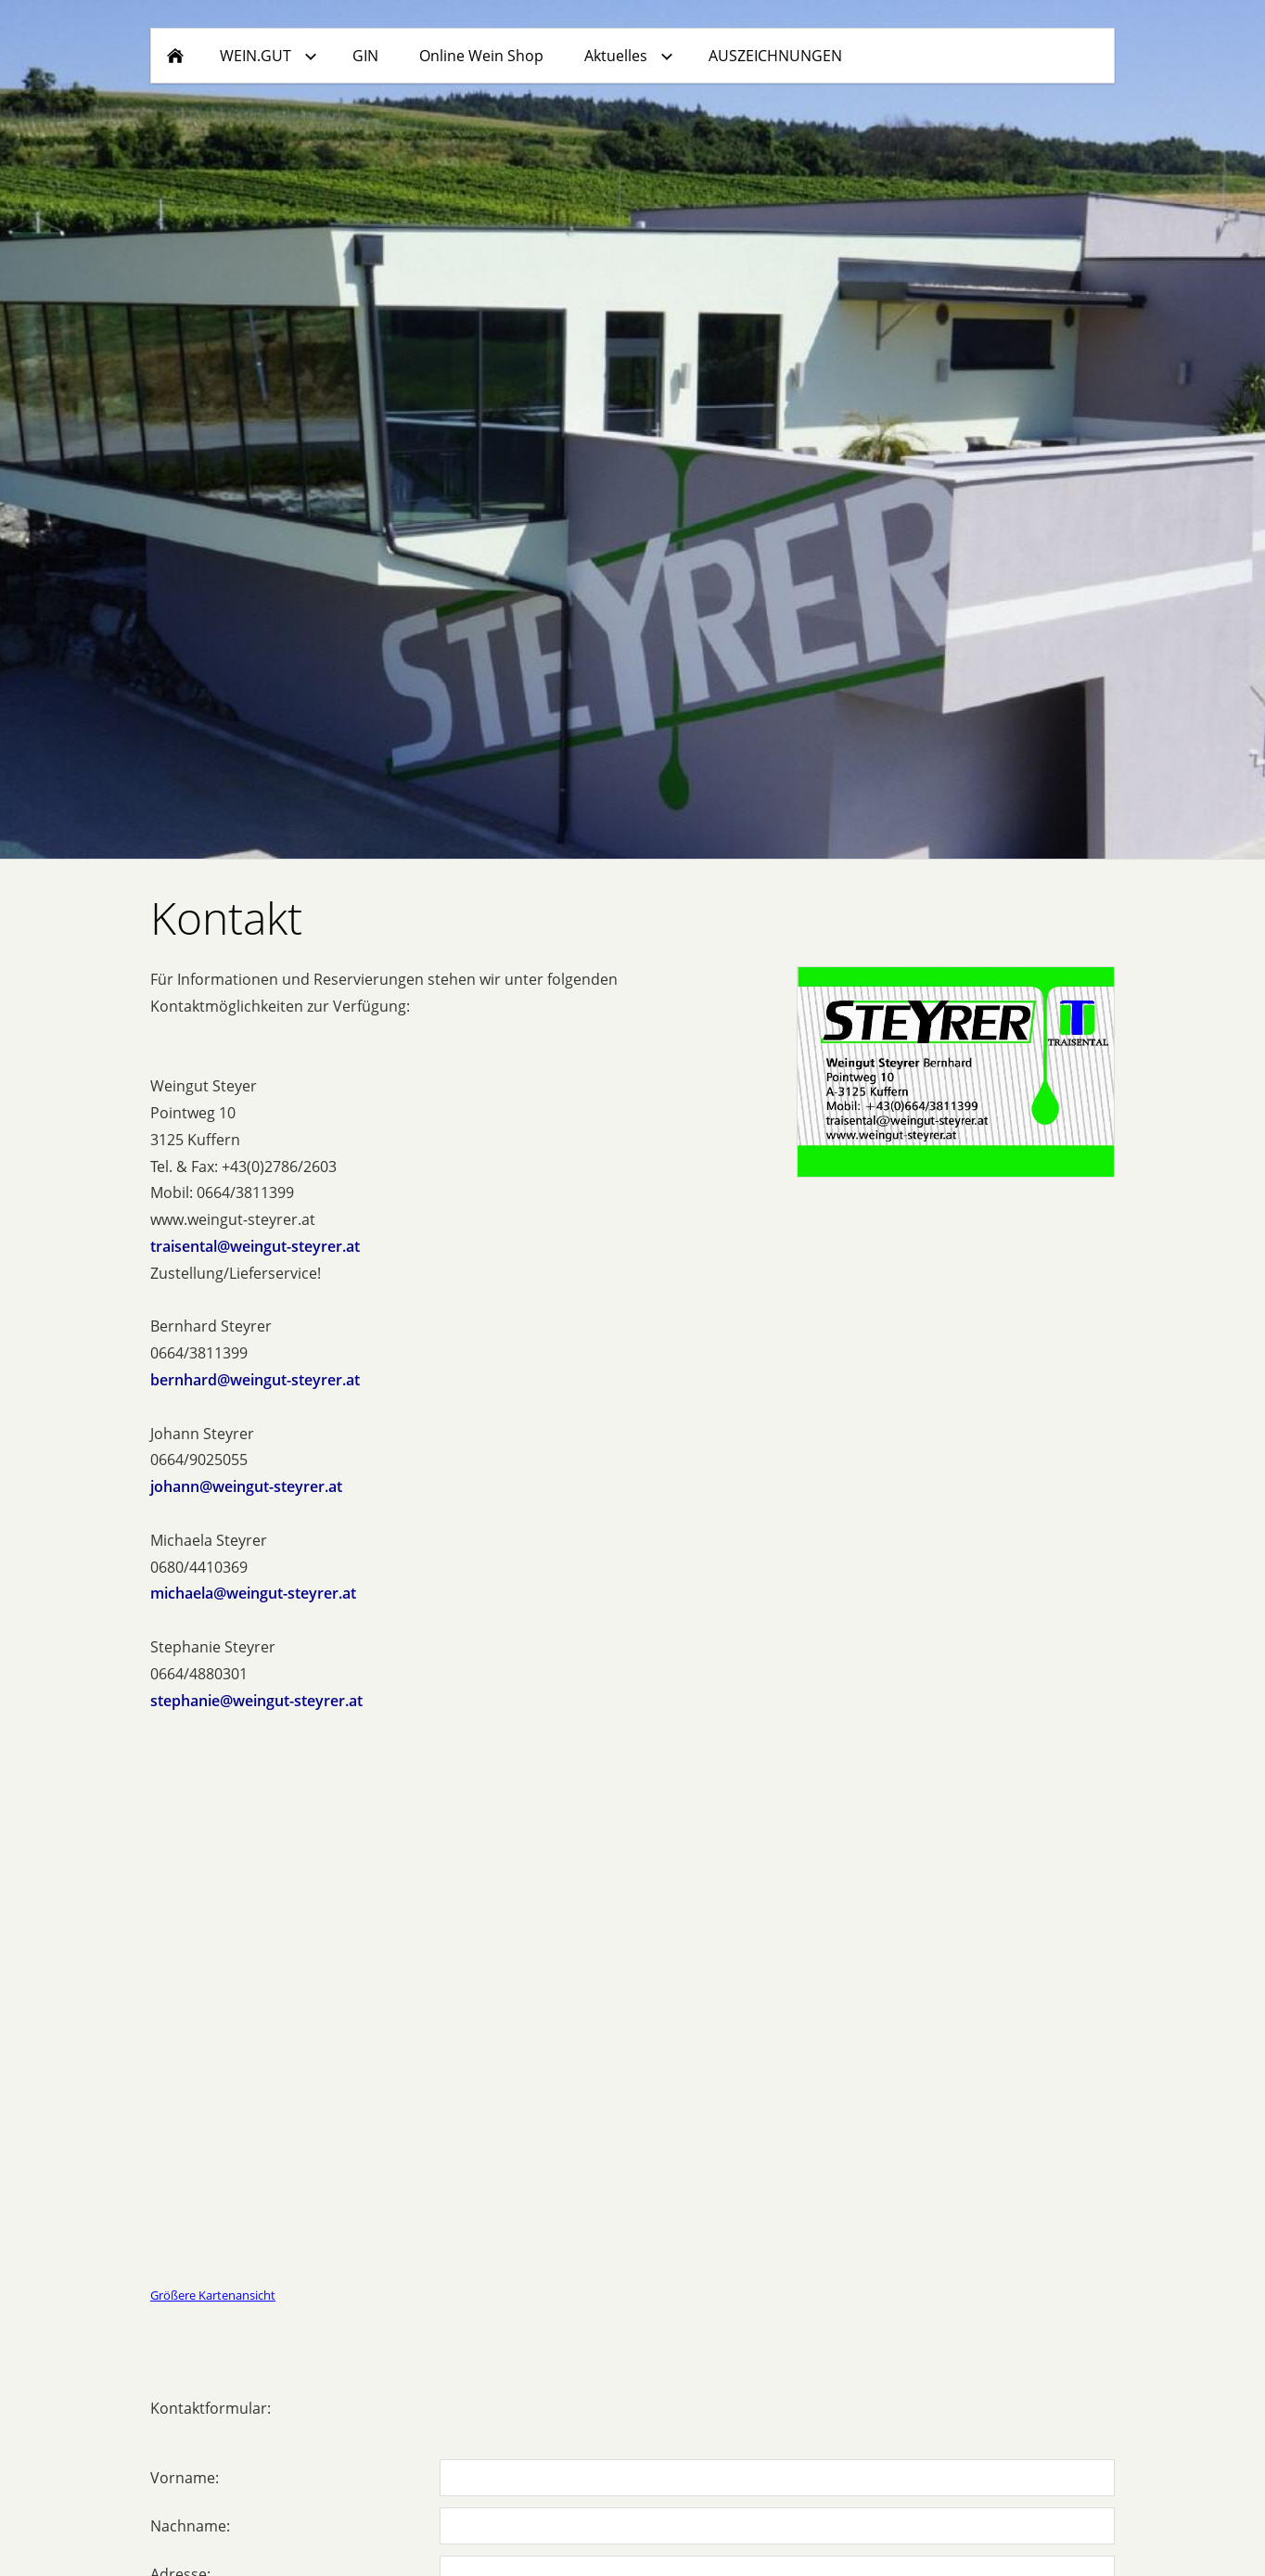 The height and width of the screenshot is (2576, 1265). I want to click on stephanie@weingut-steyrer.at, so click(256, 1700).